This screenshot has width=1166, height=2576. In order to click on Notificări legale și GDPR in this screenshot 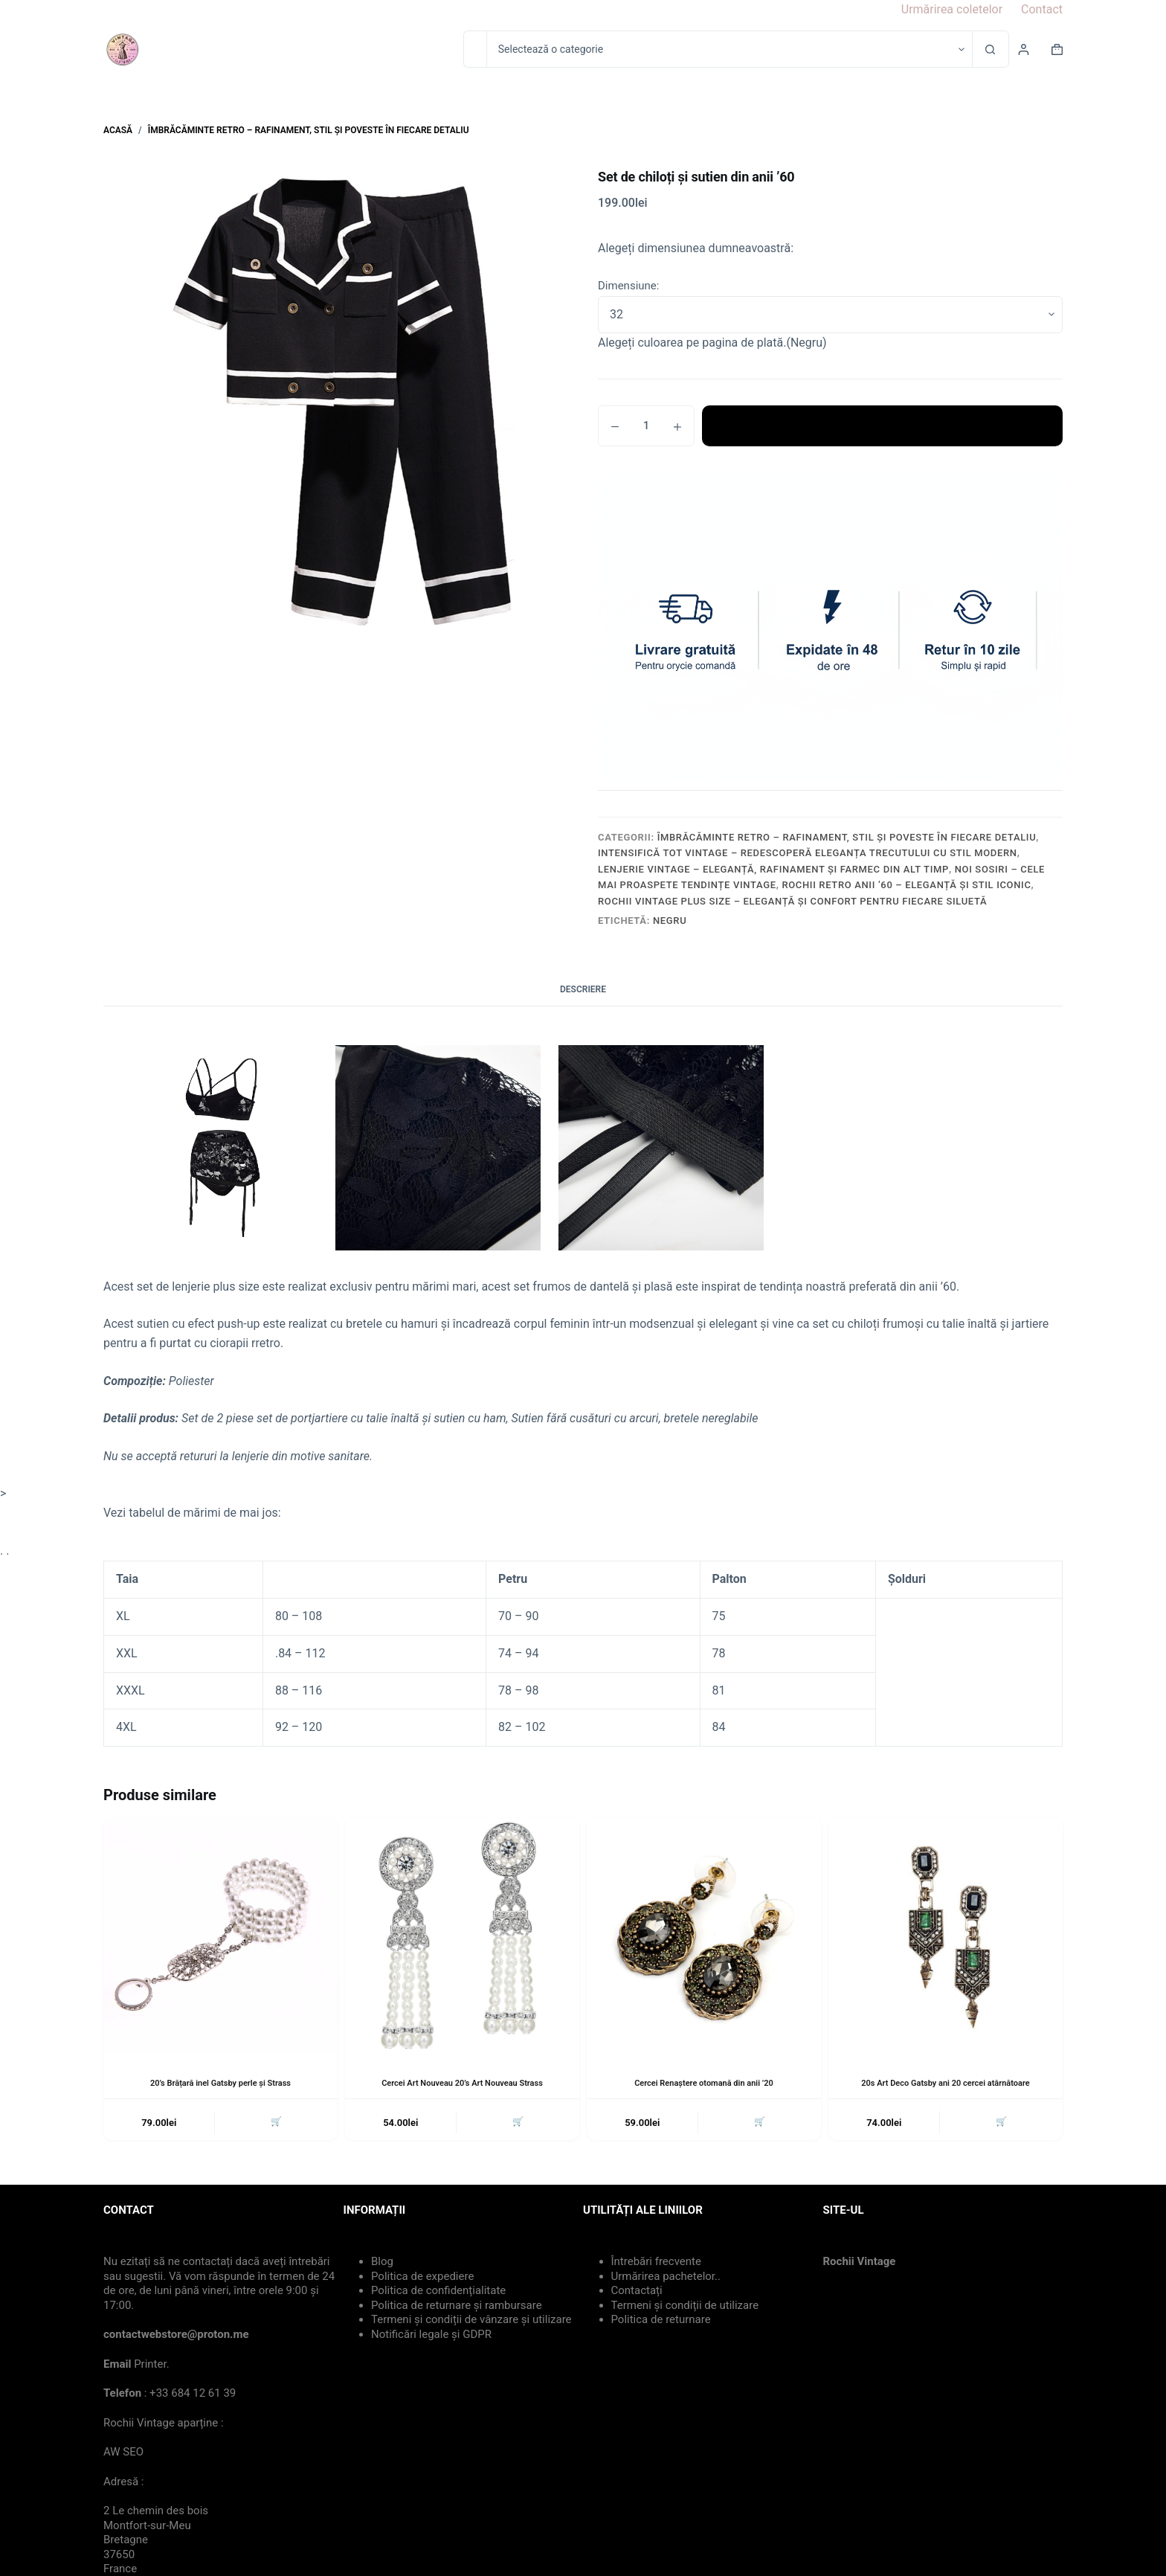, I will do `click(431, 2337)`.